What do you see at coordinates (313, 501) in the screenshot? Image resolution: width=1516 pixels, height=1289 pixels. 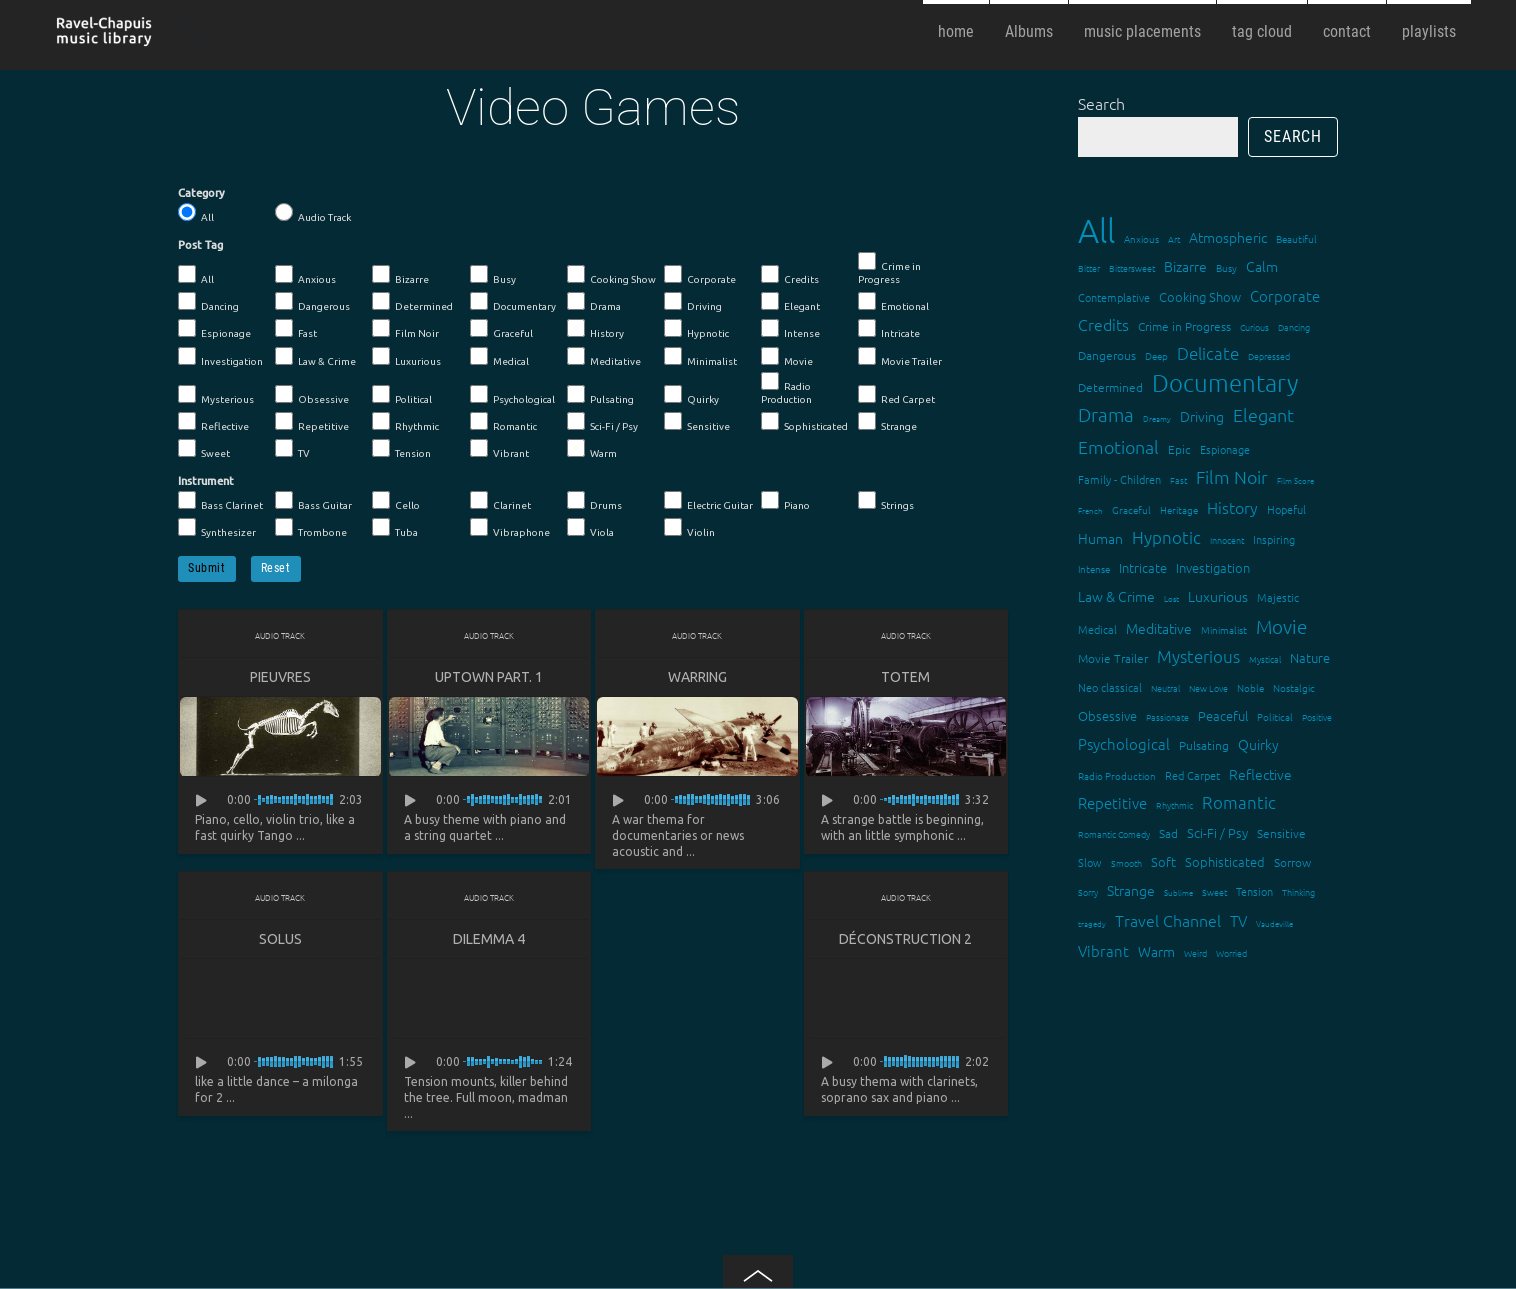 I see `Bass Guitar` at bounding box center [313, 501].